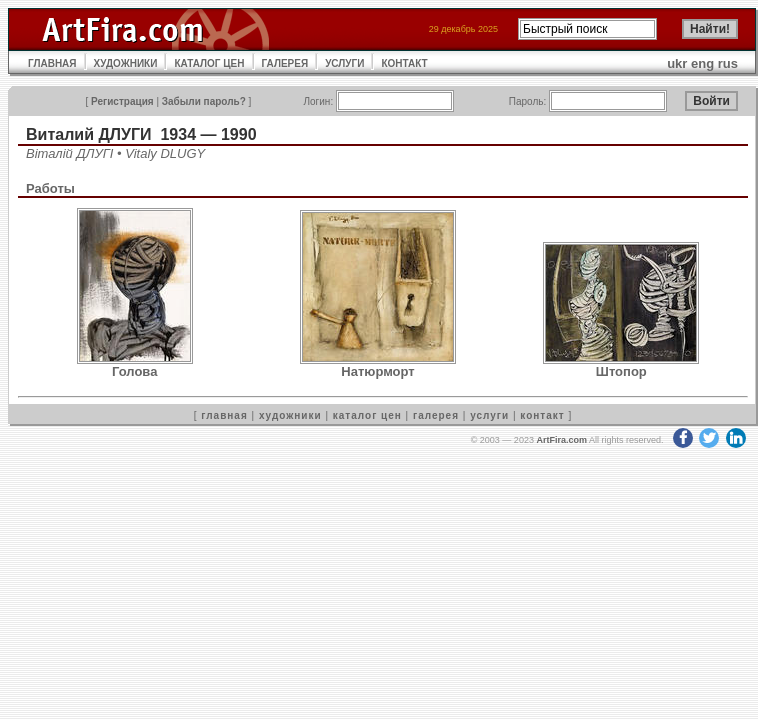 The height and width of the screenshot is (720, 758). I want to click on КАТАЛОГ ЦЕН, so click(209, 63).